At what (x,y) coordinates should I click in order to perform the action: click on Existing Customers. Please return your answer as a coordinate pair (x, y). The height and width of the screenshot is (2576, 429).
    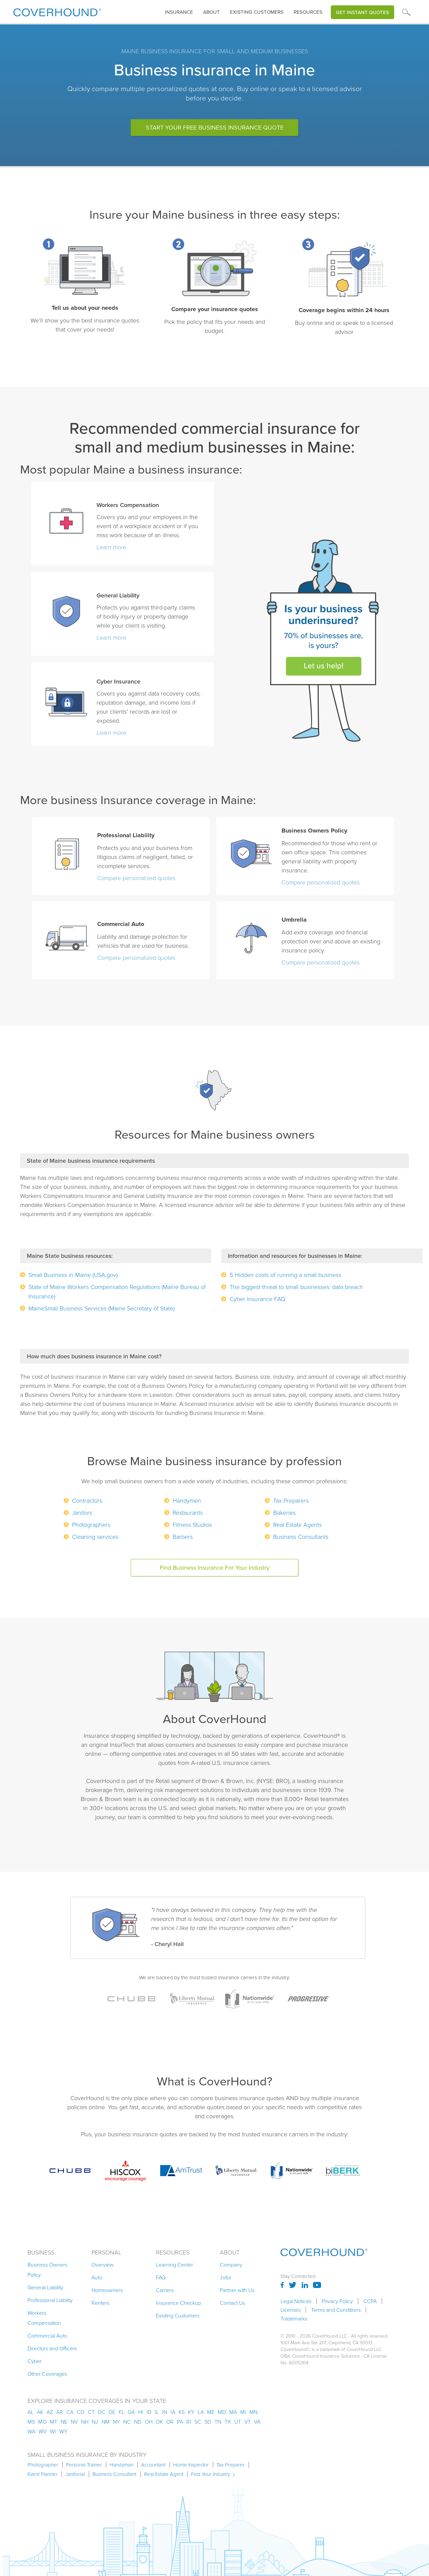
    Looking at the image, I should click on (177, 2315).